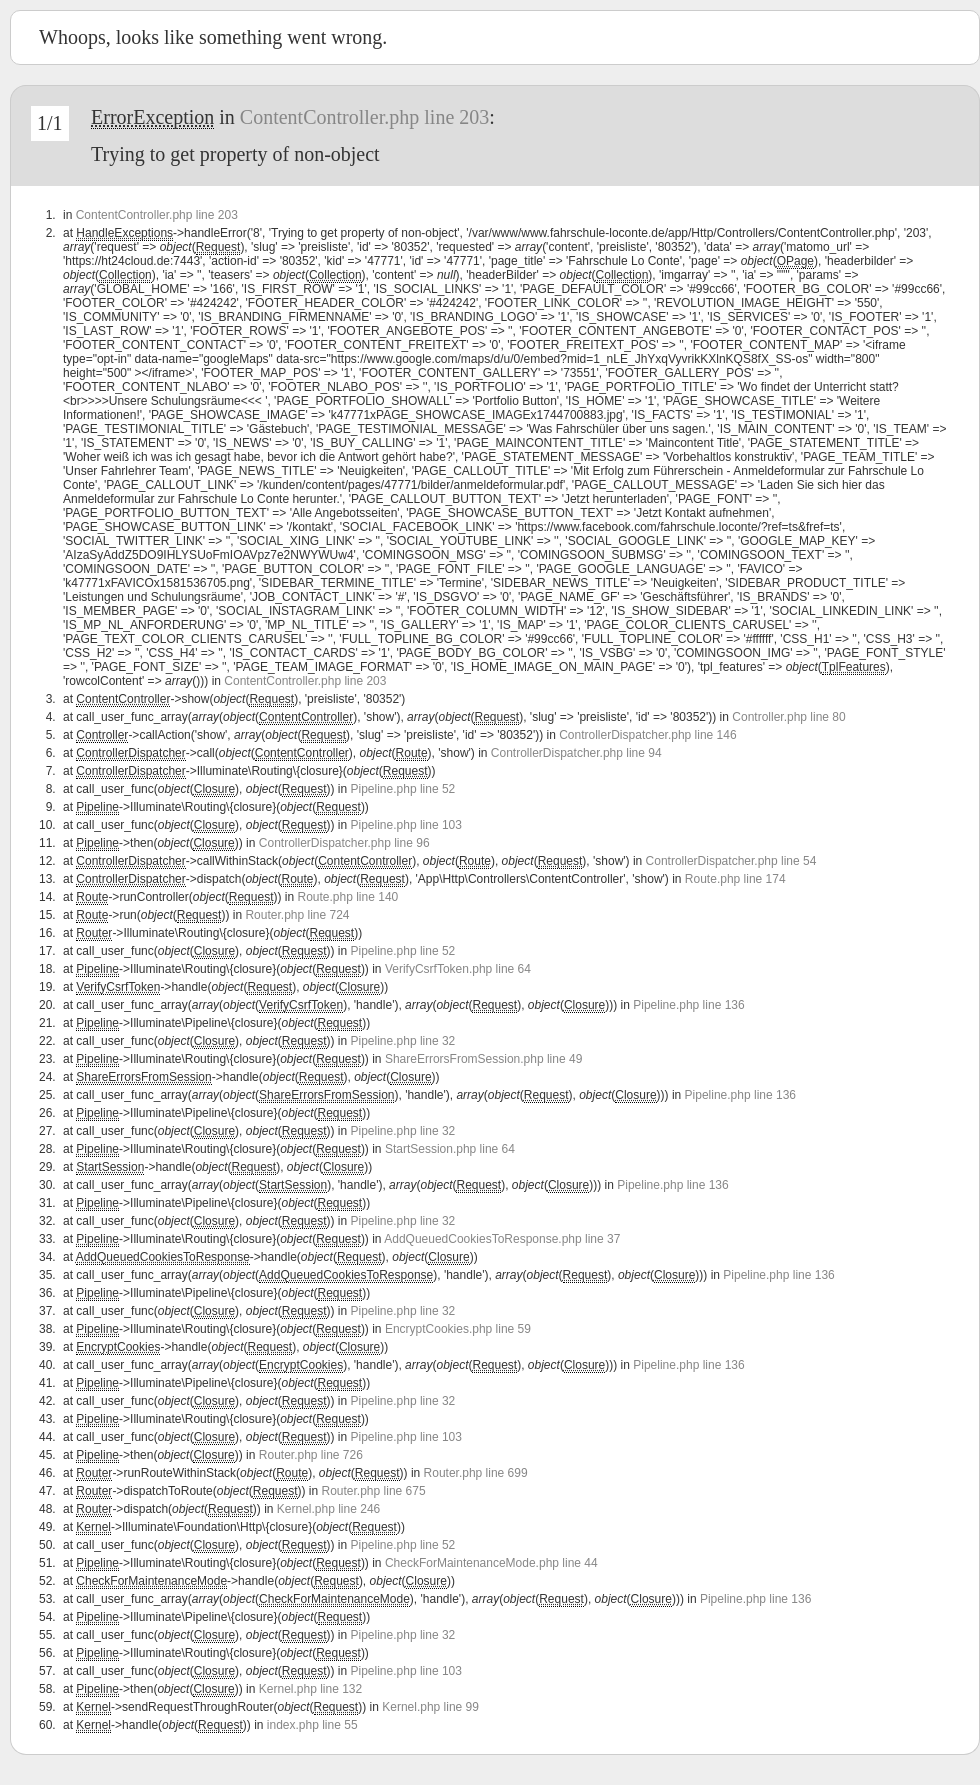 The width and height of the screenshot is (980, 1785). I want to click on Router.php line 675, so click(374, 1491).